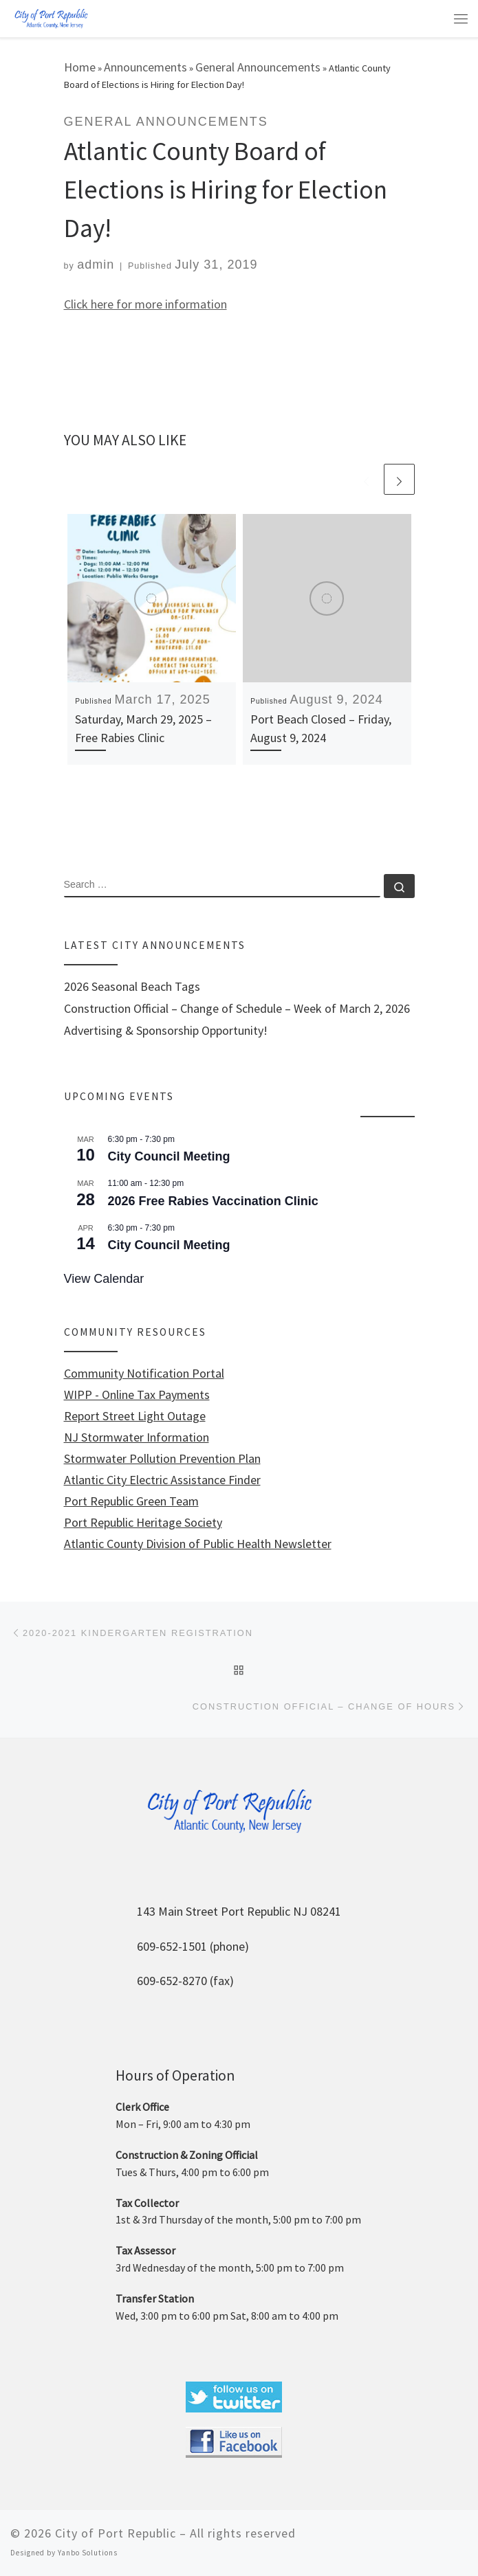 The image size is (478, 2576). What do you see at coordinates (169, 1156) in the screenshot?
I see `City Council Meeting` at bounding box center [169, 1156].